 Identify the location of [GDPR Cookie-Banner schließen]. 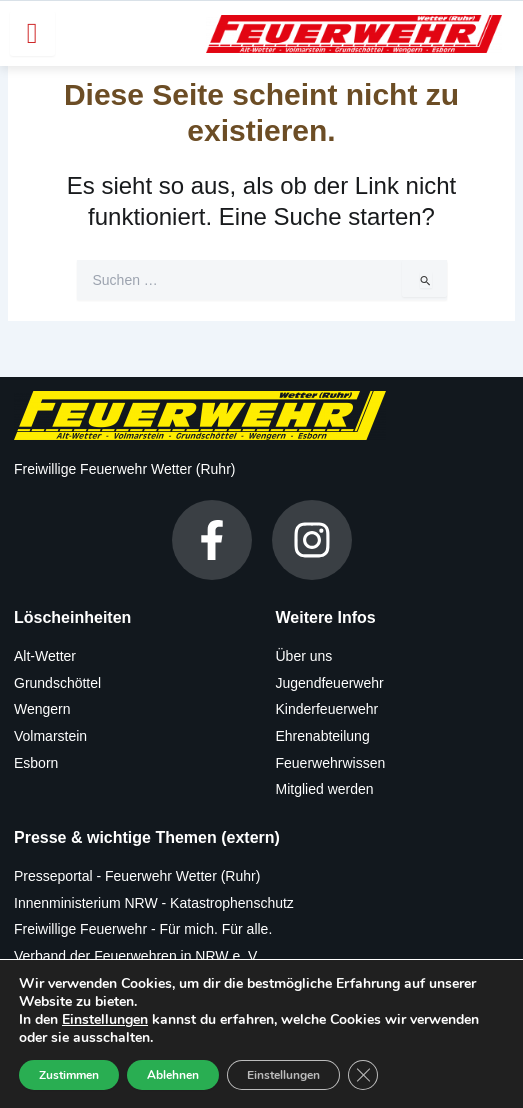
(363, 1075).